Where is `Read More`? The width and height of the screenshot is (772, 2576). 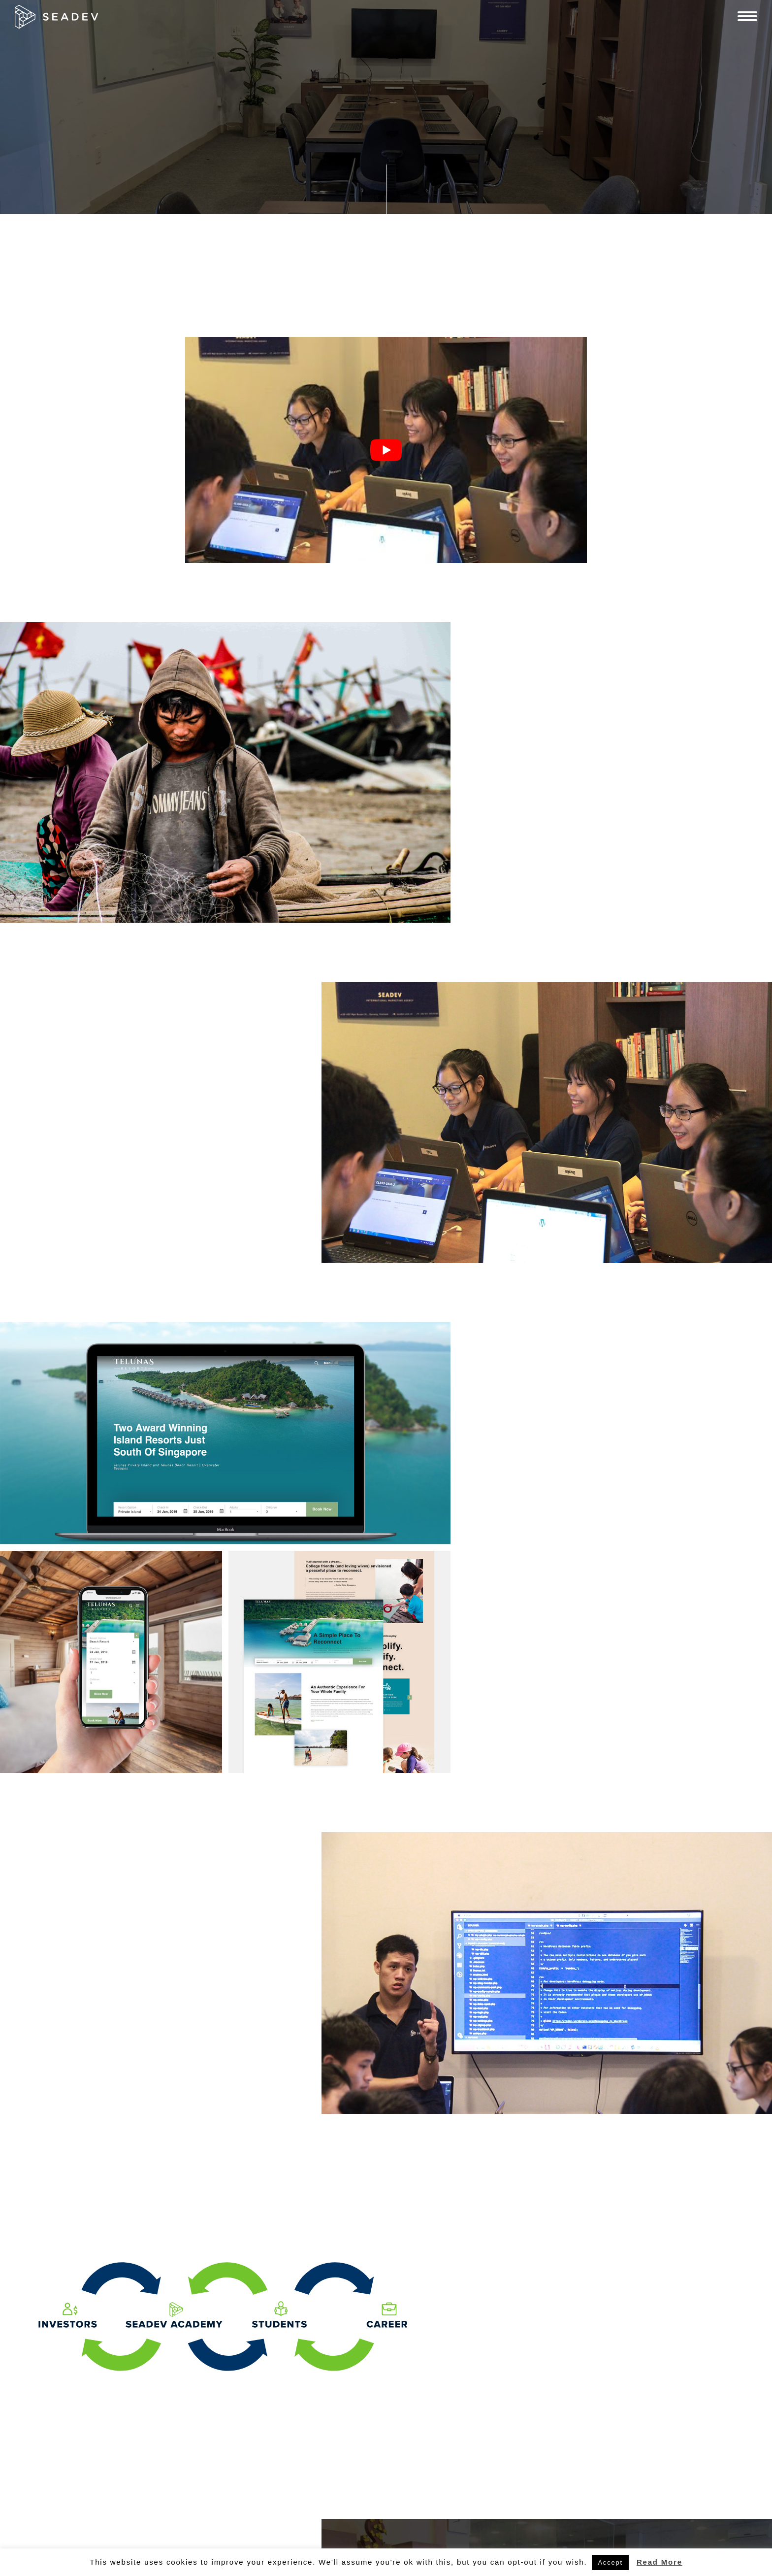
Read More is located at coordinates (659, 2562).